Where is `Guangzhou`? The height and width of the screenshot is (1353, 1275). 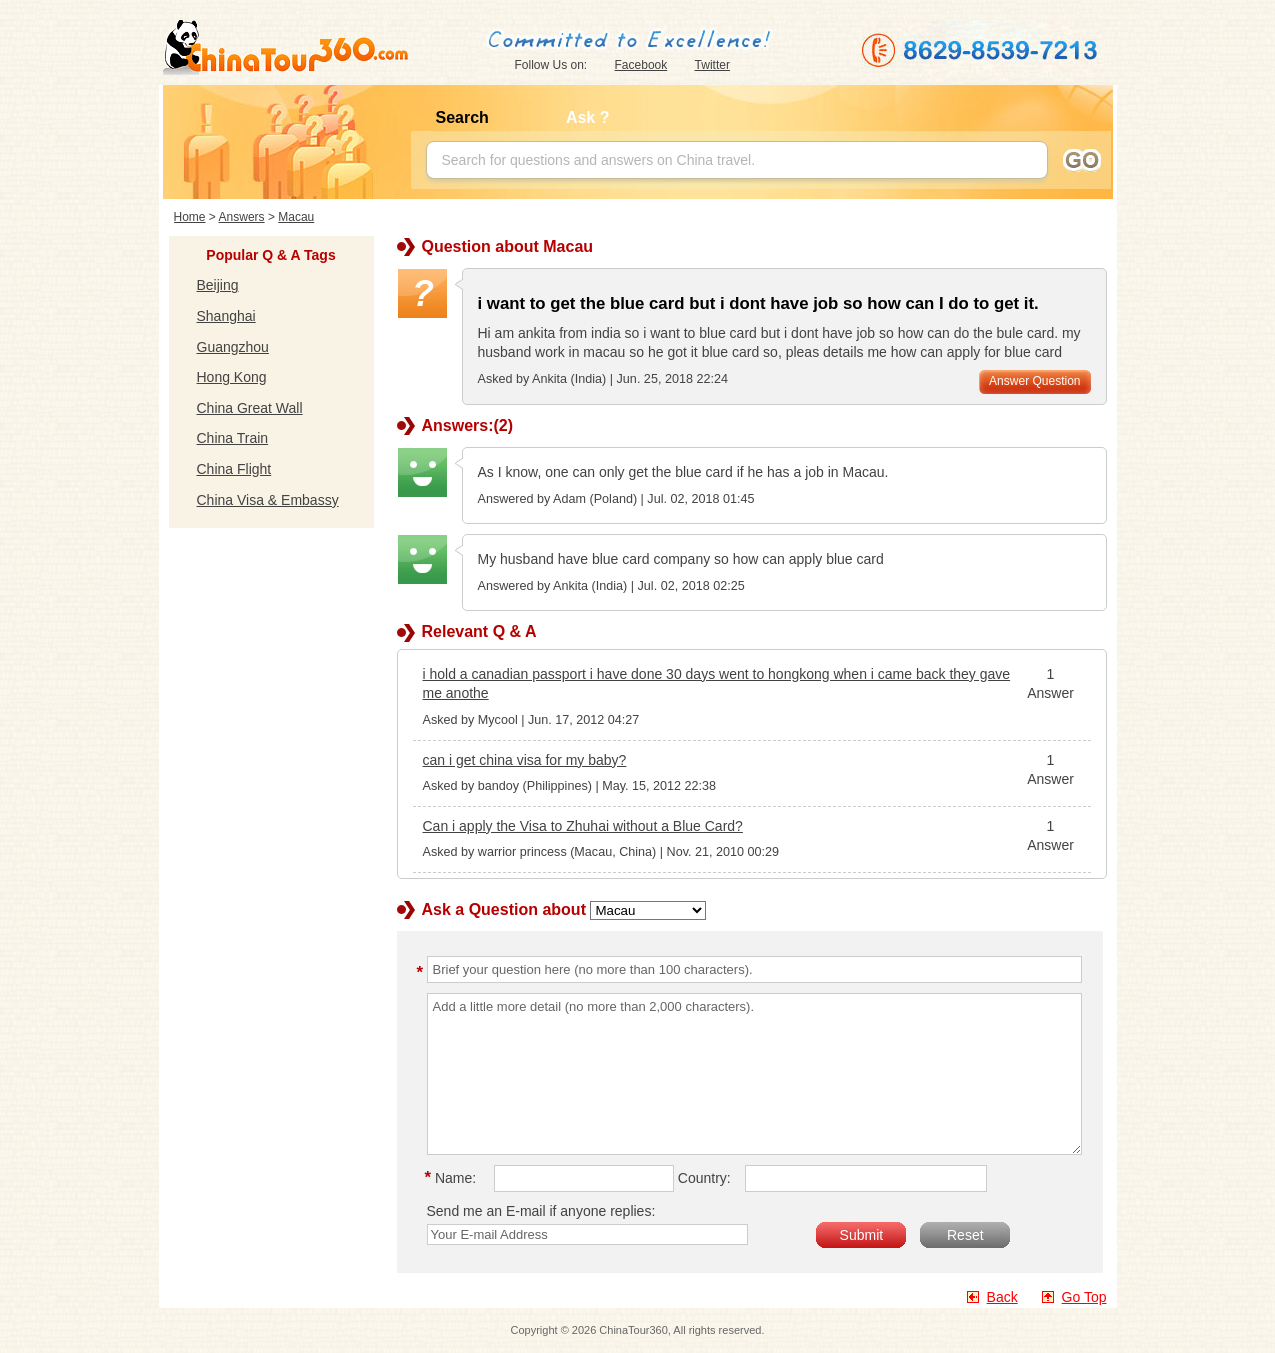 Guangzhou is located at coordinates (233, 347).